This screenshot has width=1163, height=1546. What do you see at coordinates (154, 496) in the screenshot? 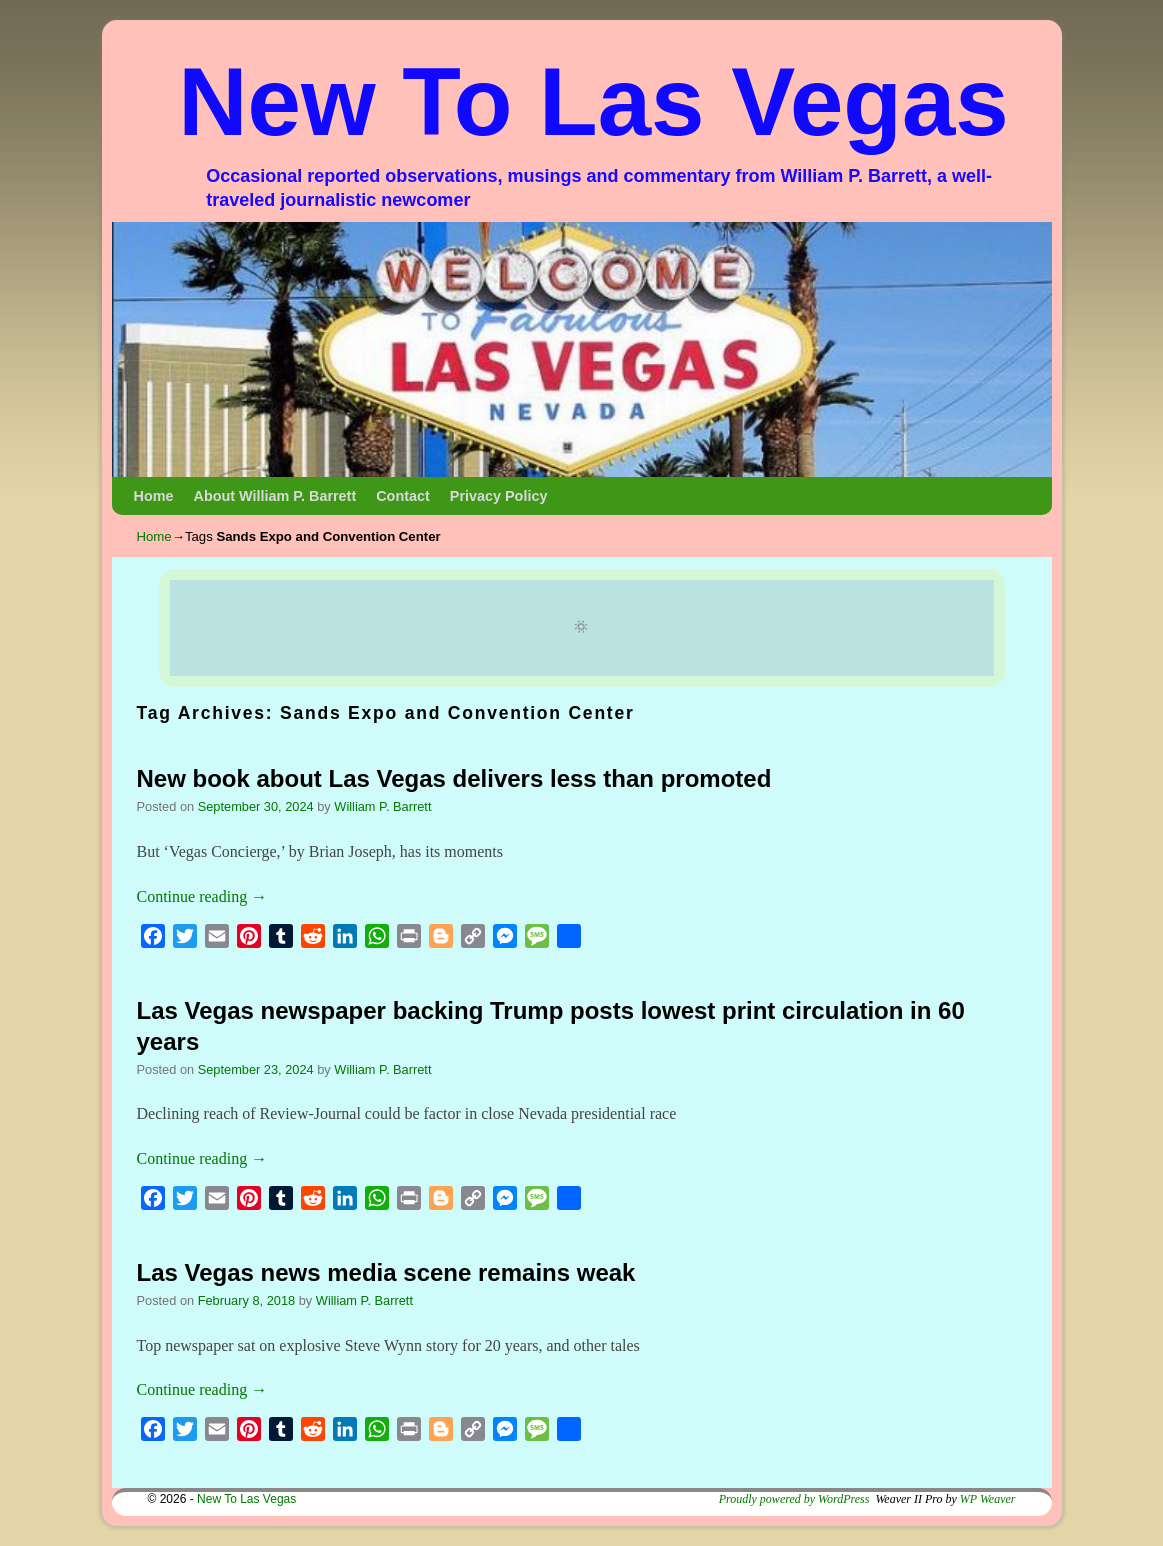
I see `Home` at bounding box center [154, 496].